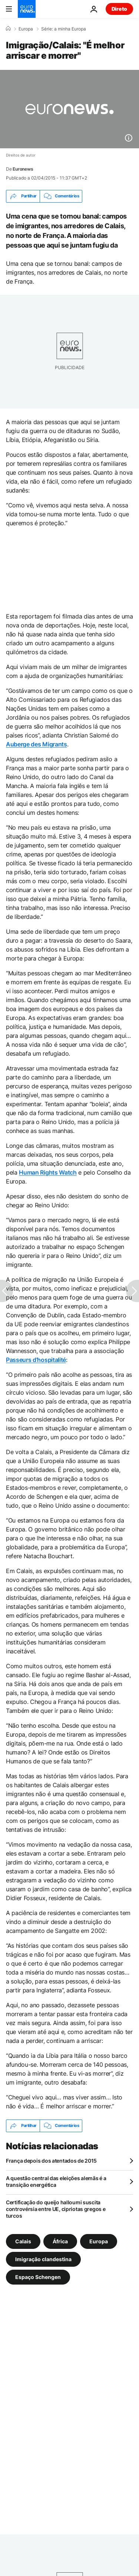 Image resolution: width=139 pixels, height=2576 pixels. Describe the element at coordinates (43, 2259) in the screenshot. I see `Imigração clandestina [Veja mais artigos da tag Imigração clandestina]` at that location.